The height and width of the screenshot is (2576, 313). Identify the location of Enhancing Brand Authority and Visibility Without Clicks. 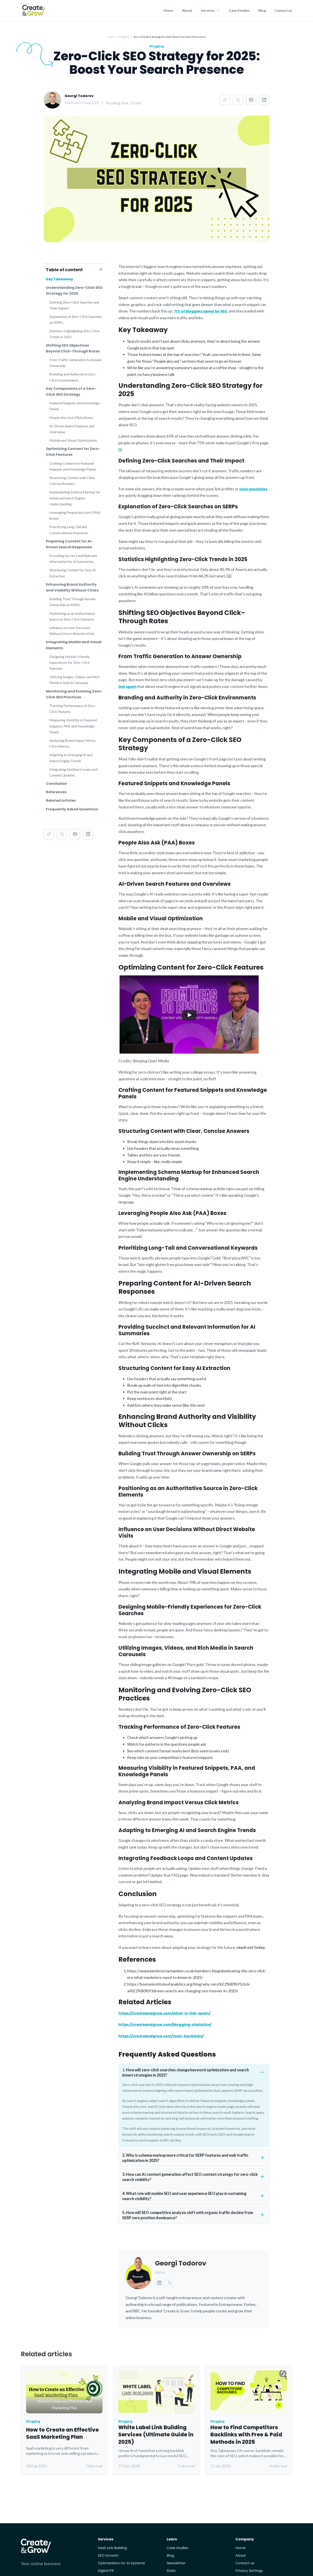
(72, 587).